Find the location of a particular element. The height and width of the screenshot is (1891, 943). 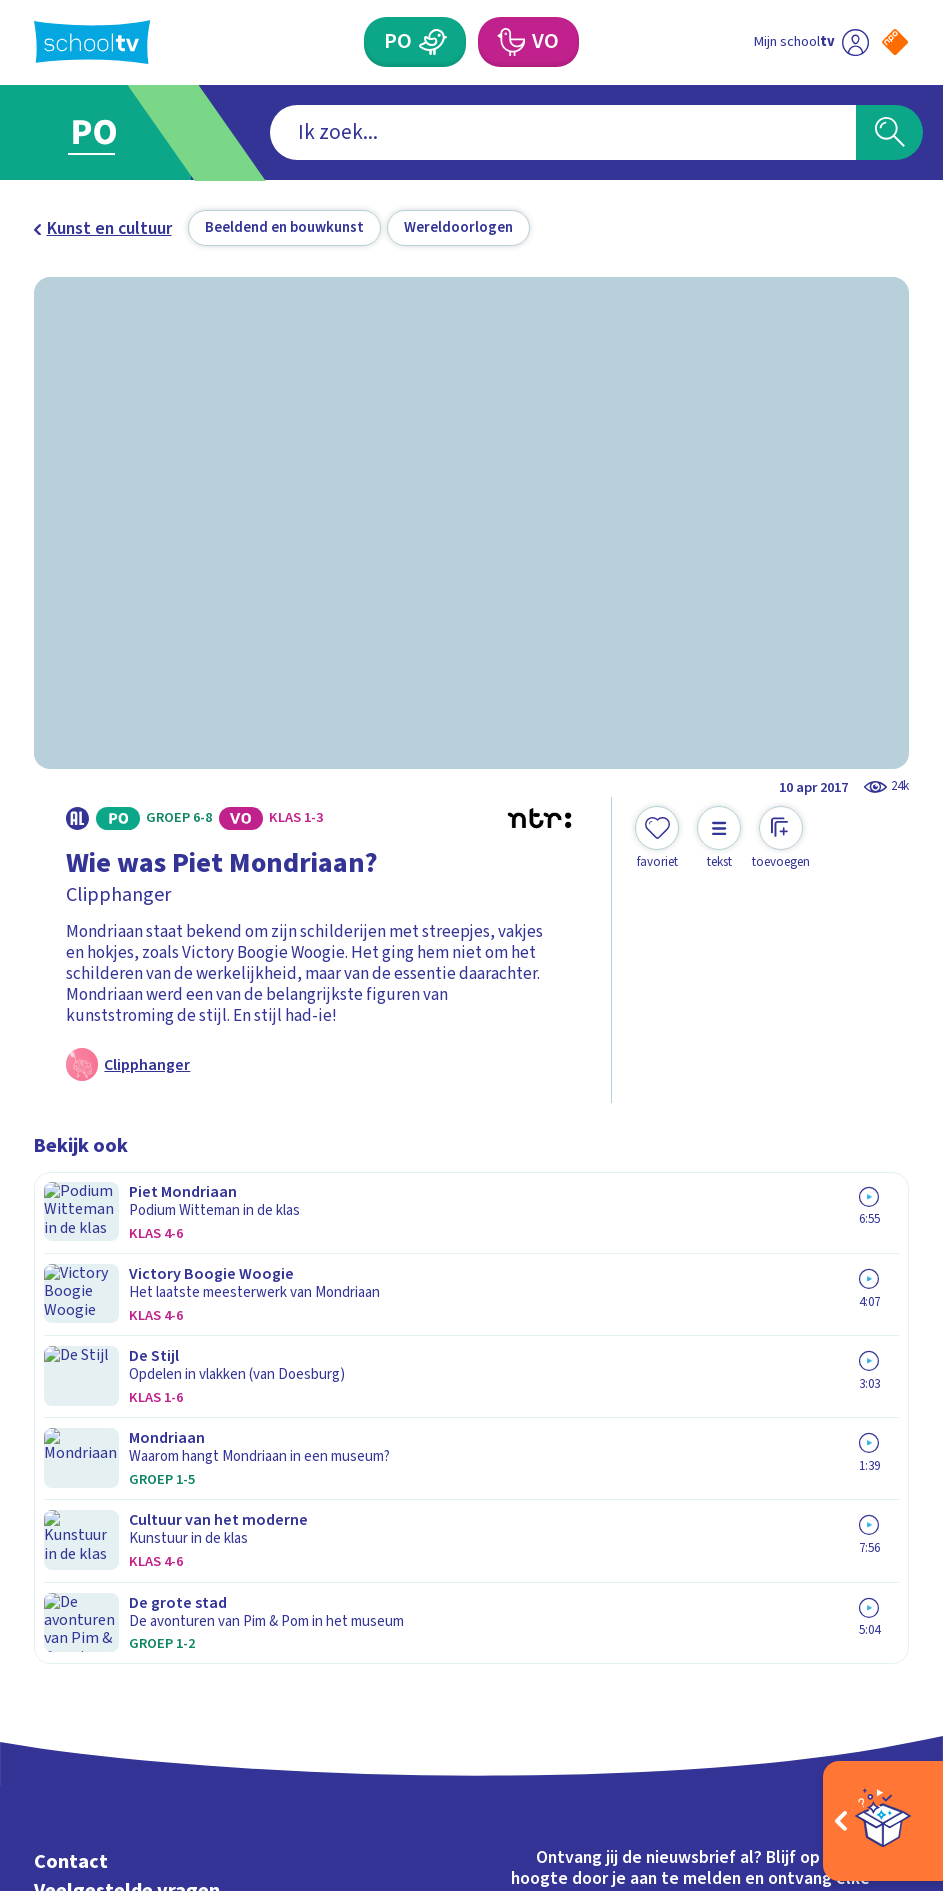

[linkedin] is located at coordinates (132, 1685).